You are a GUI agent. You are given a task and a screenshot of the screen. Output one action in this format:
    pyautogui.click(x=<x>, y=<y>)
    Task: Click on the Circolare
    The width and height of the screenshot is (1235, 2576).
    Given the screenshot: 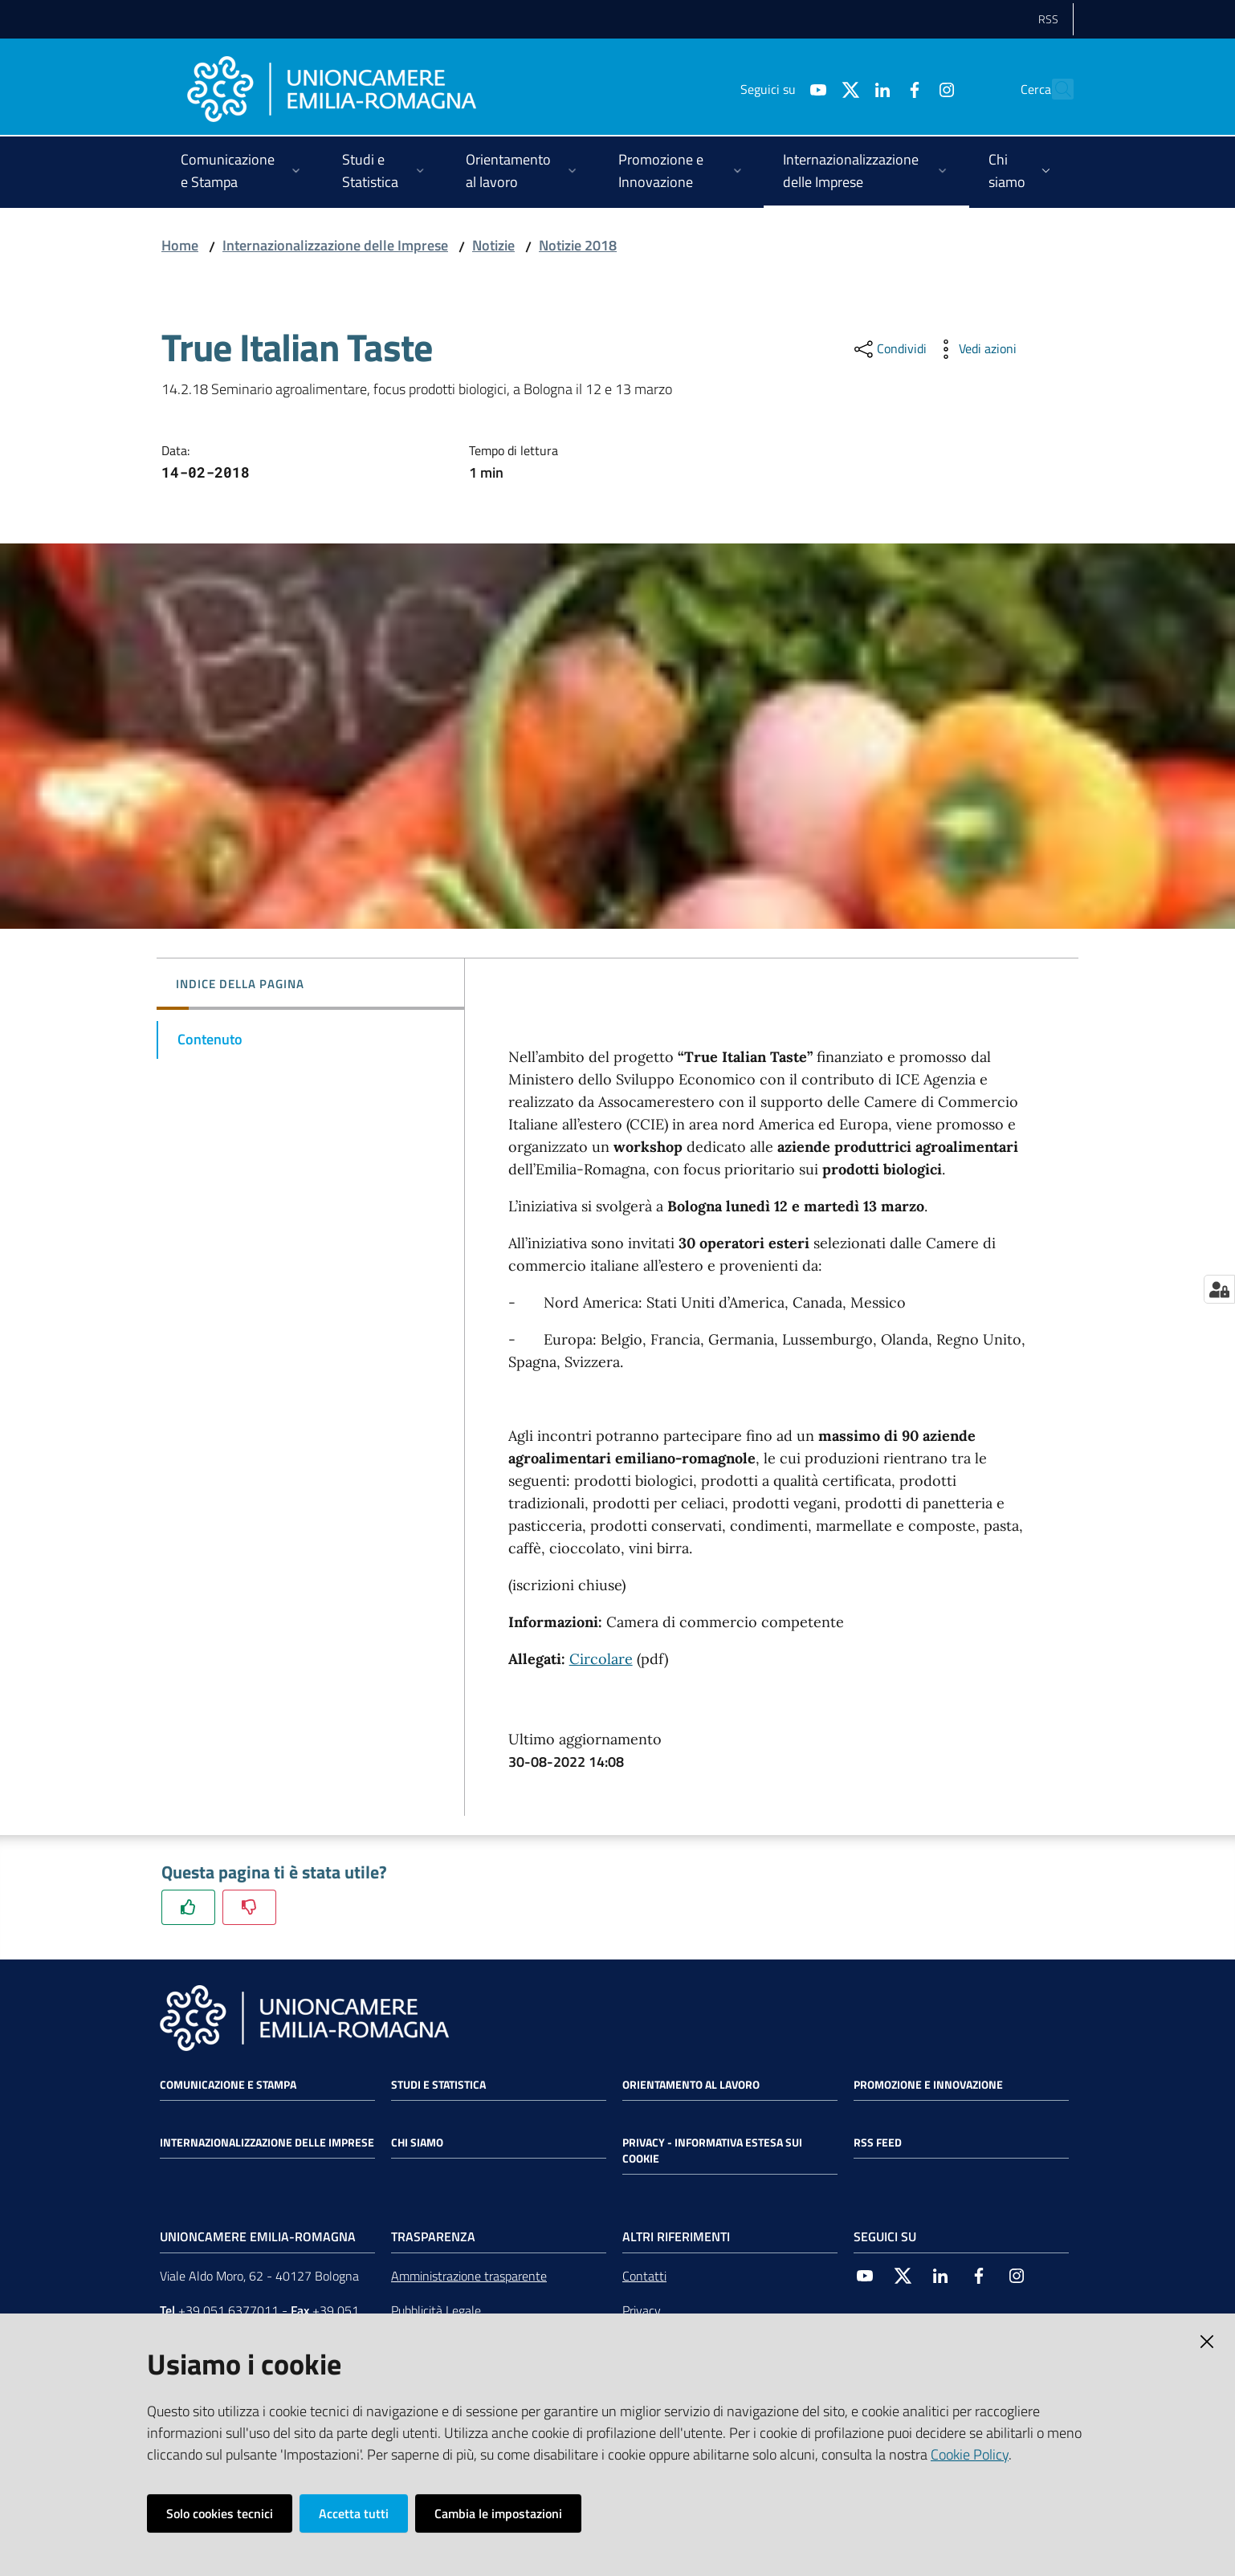 What is the action you would take?
    pyautogui.click(x=601, y=1659)
    